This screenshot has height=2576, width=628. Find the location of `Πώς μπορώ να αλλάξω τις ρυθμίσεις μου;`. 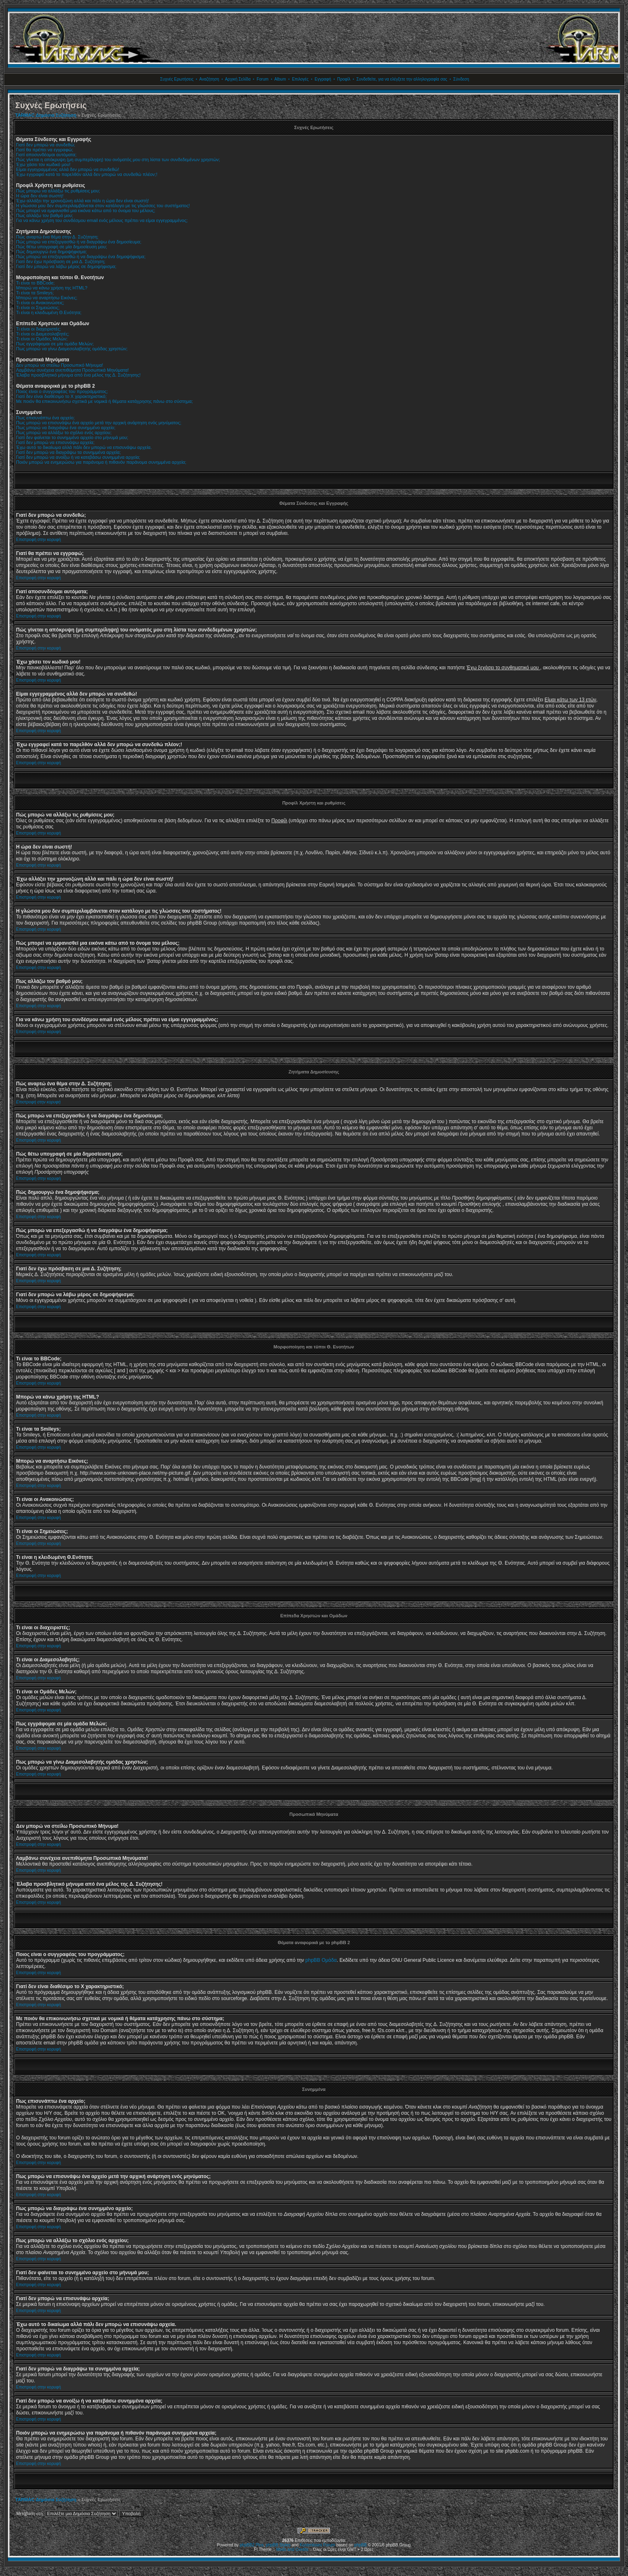

Πώς μπορώ να αλλάξω τις ρυθμίσεις μου; is located at coordinates (58, 190).